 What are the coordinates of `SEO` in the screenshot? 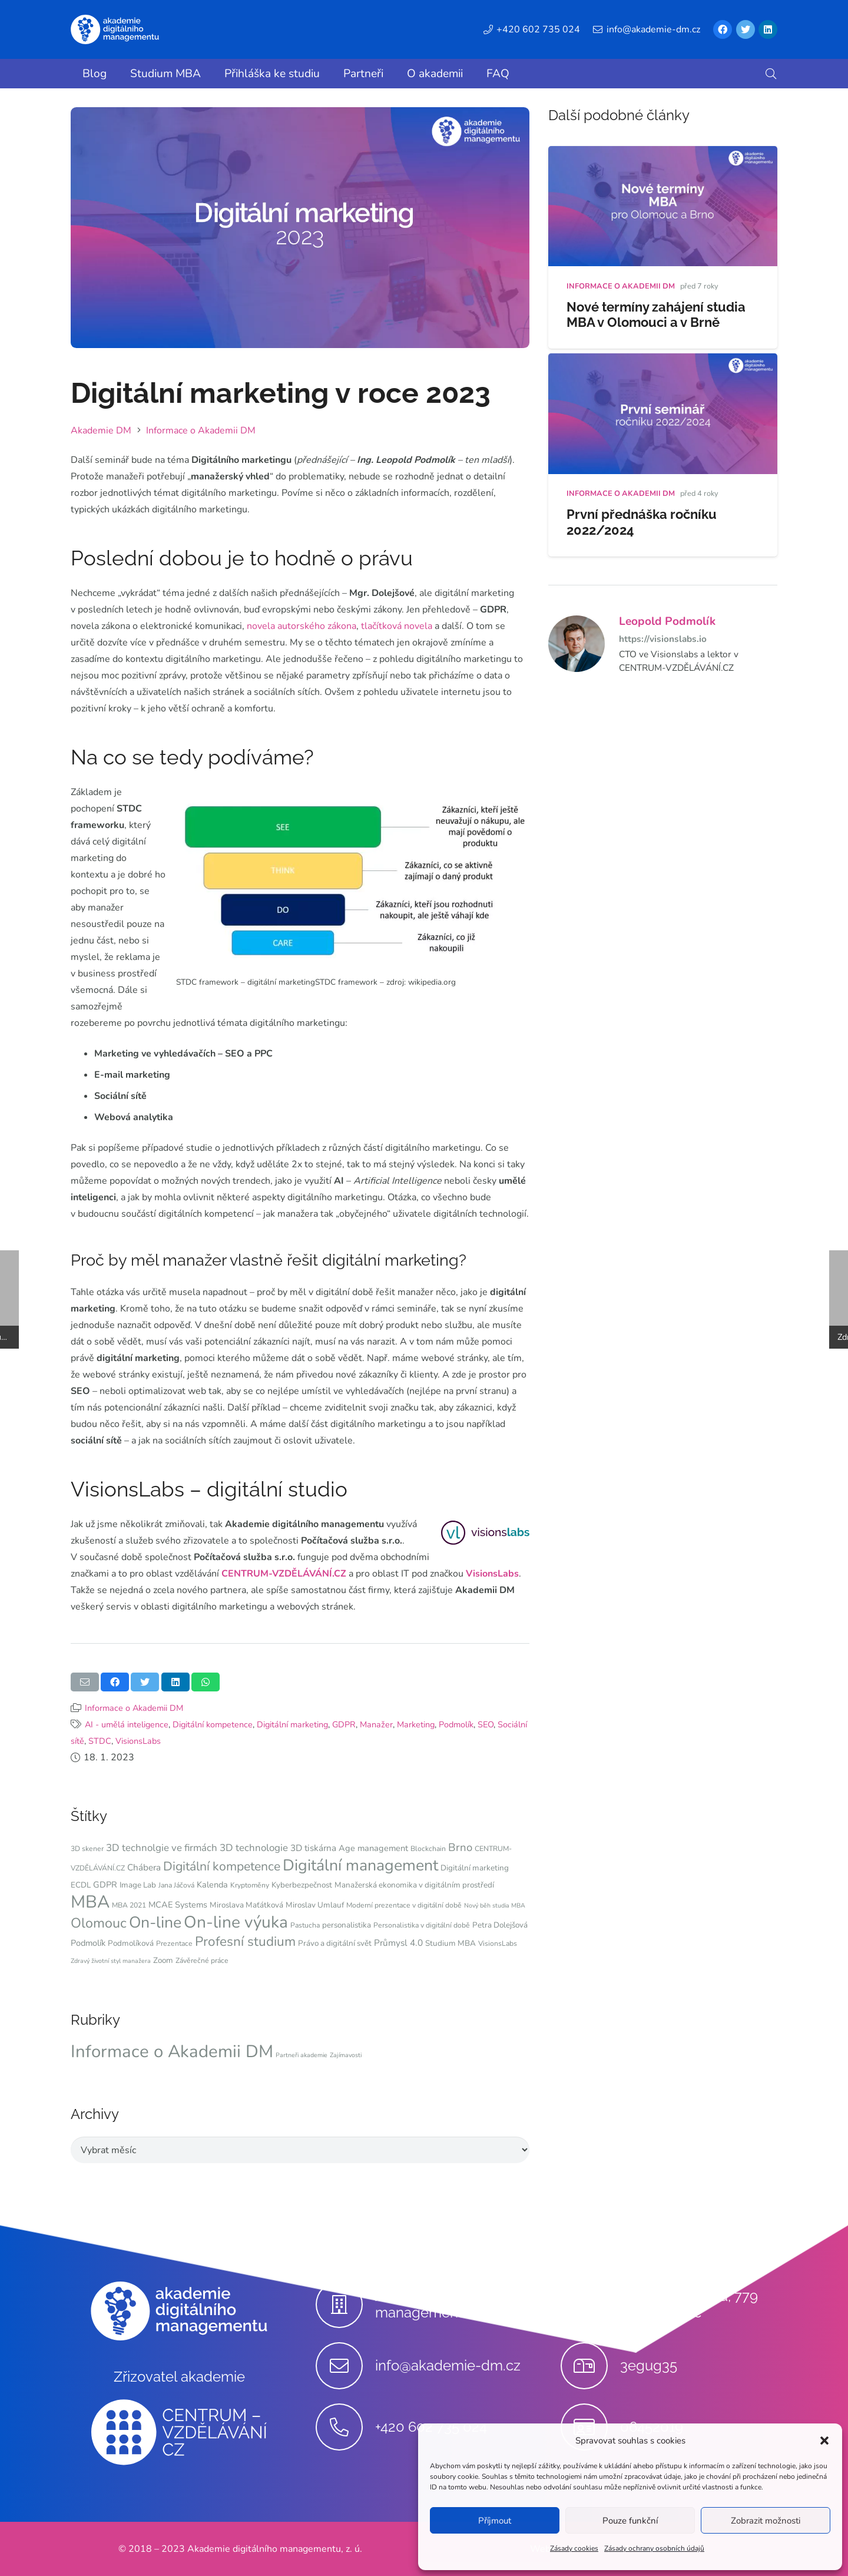 It's located at (485, 1724).